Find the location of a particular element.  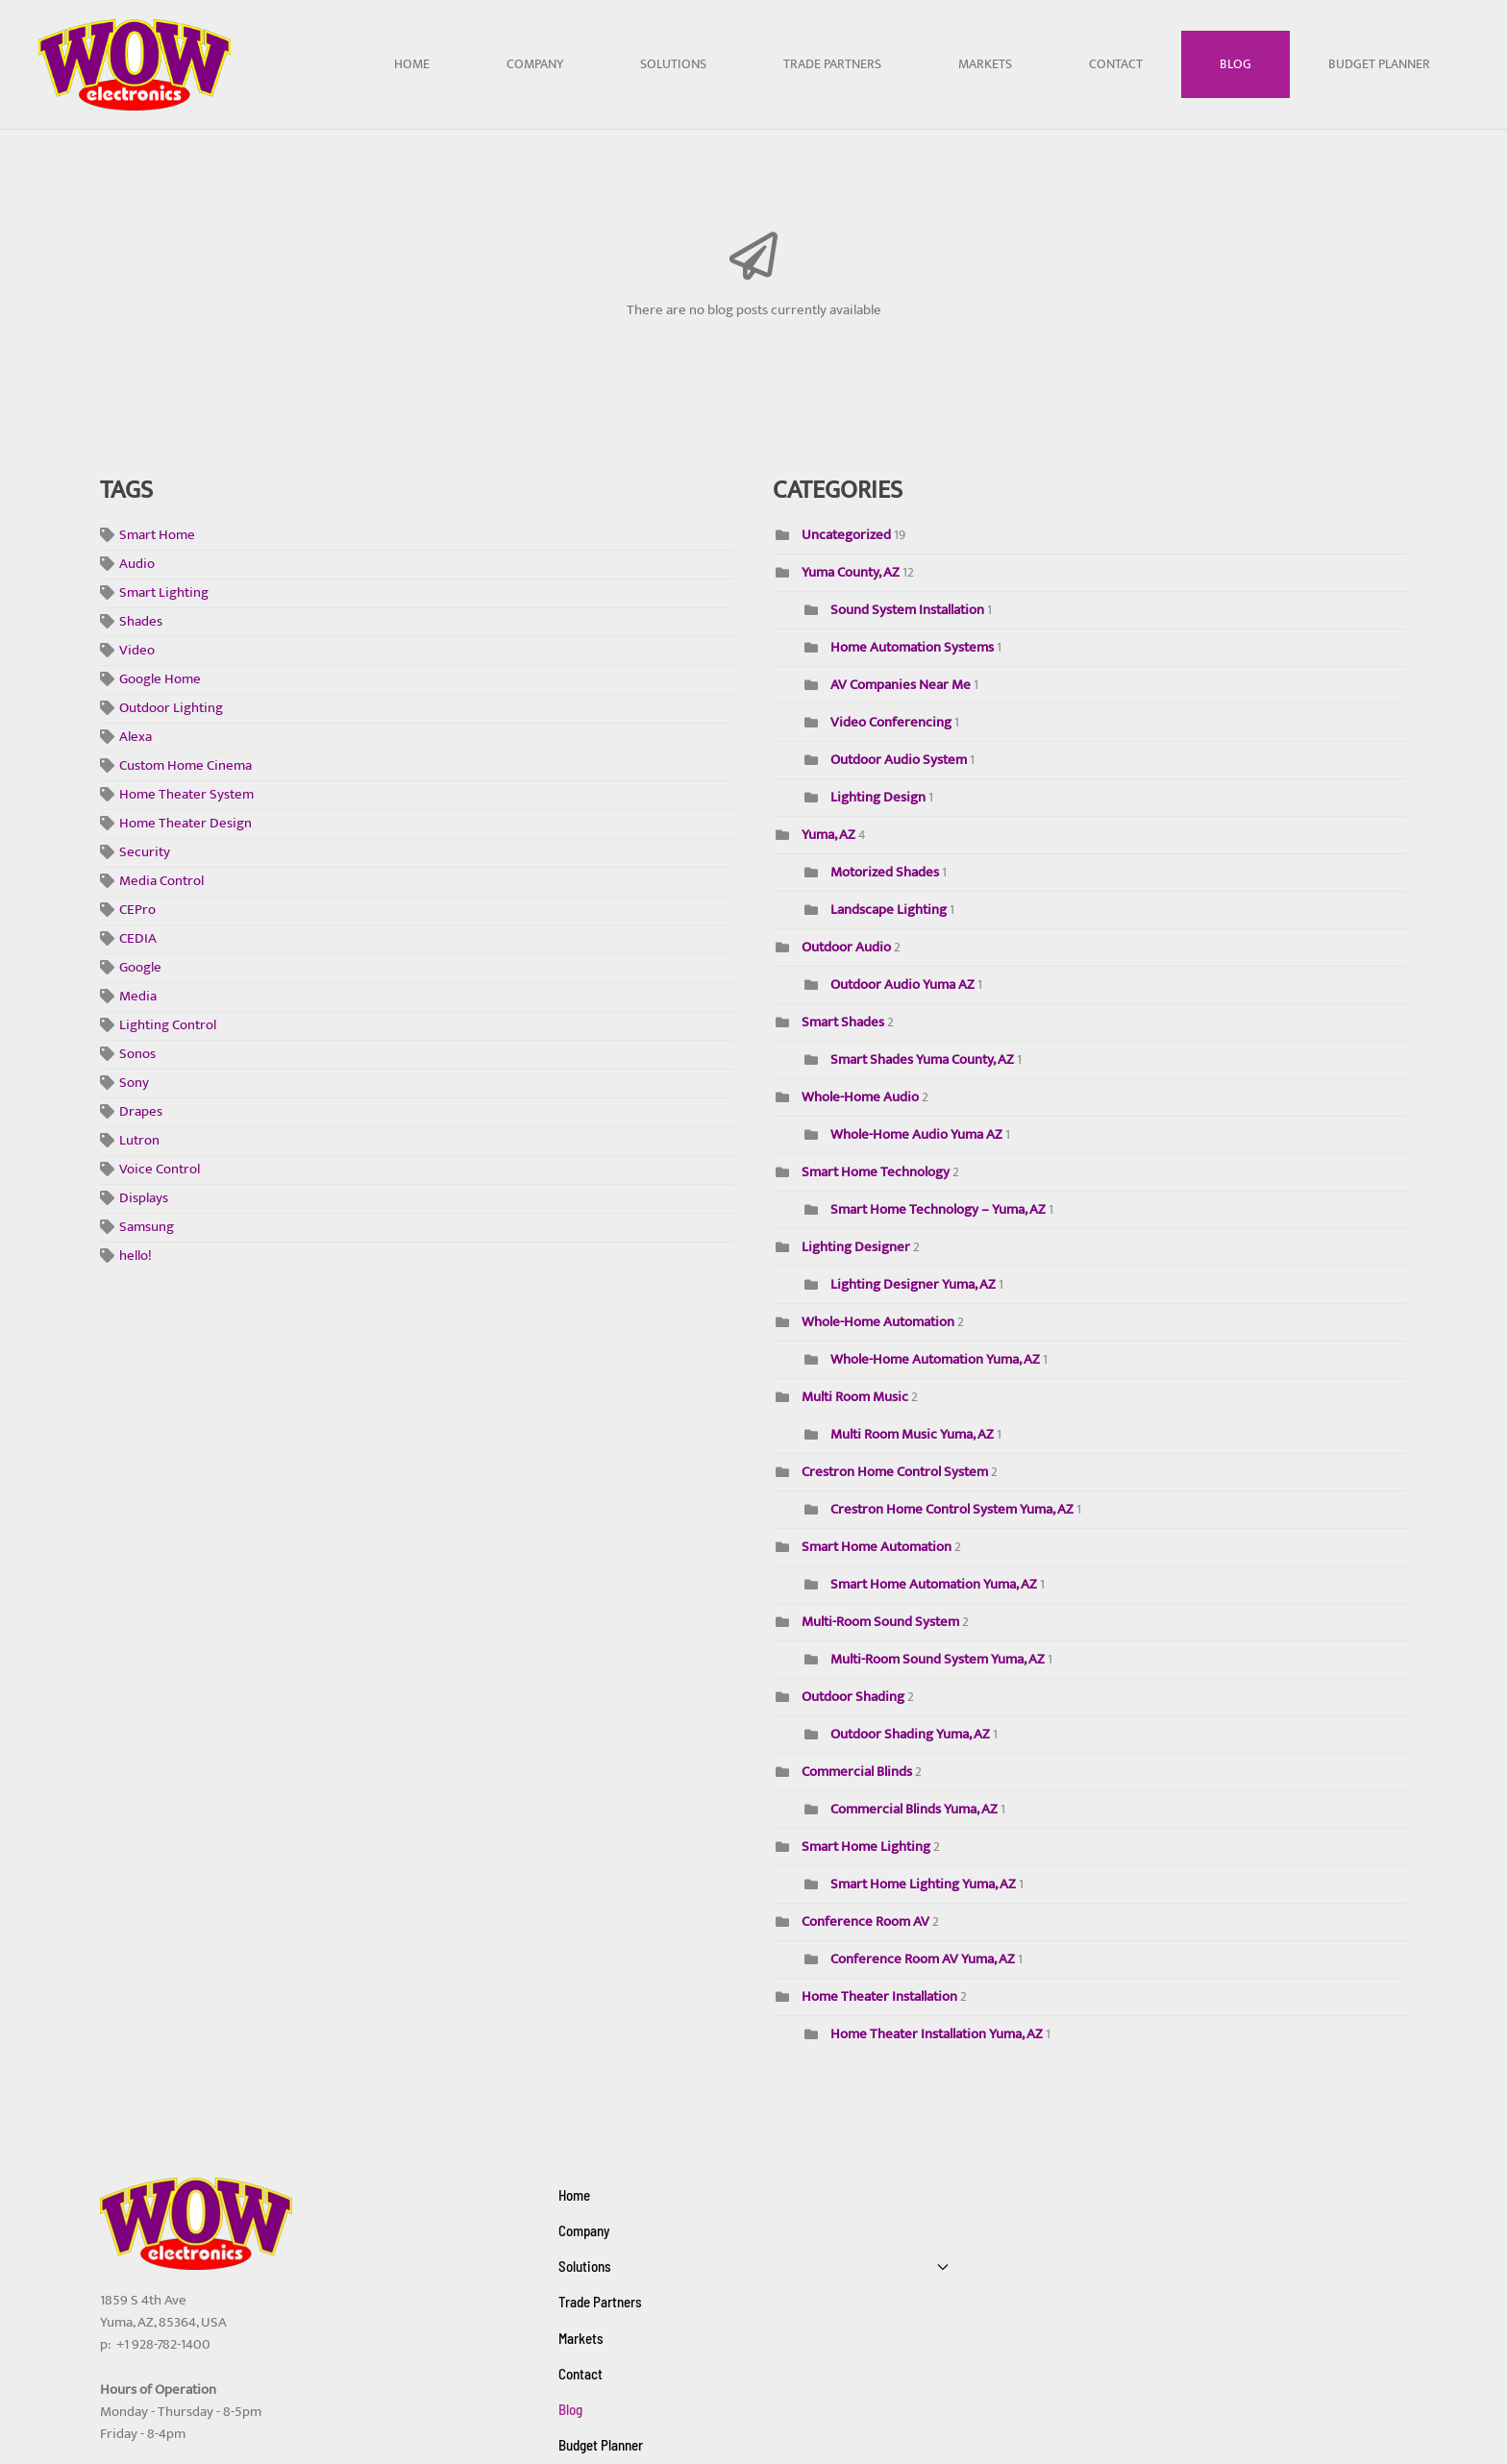

Lighting Designer is located at coordinates (856, 1247).